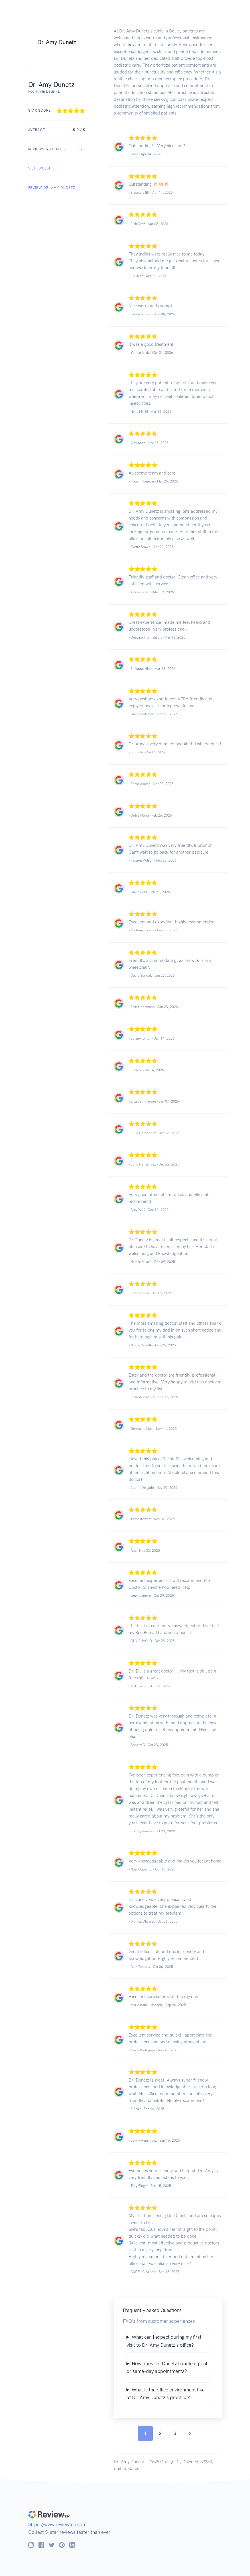  I want to click on What can I expect during my first visit to Dr. Amy Dunetz's office?, so click(164, 2341).